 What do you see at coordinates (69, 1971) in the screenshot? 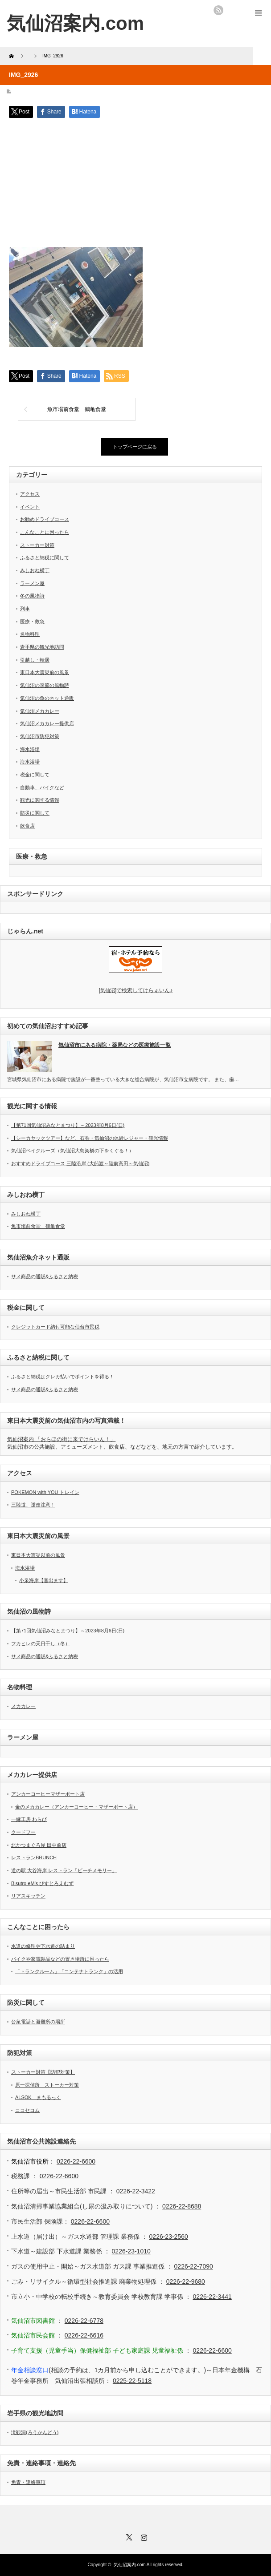
I see `「トランクルーム」「コンテナトランク」の活用` at bounding box center [69, 1971].